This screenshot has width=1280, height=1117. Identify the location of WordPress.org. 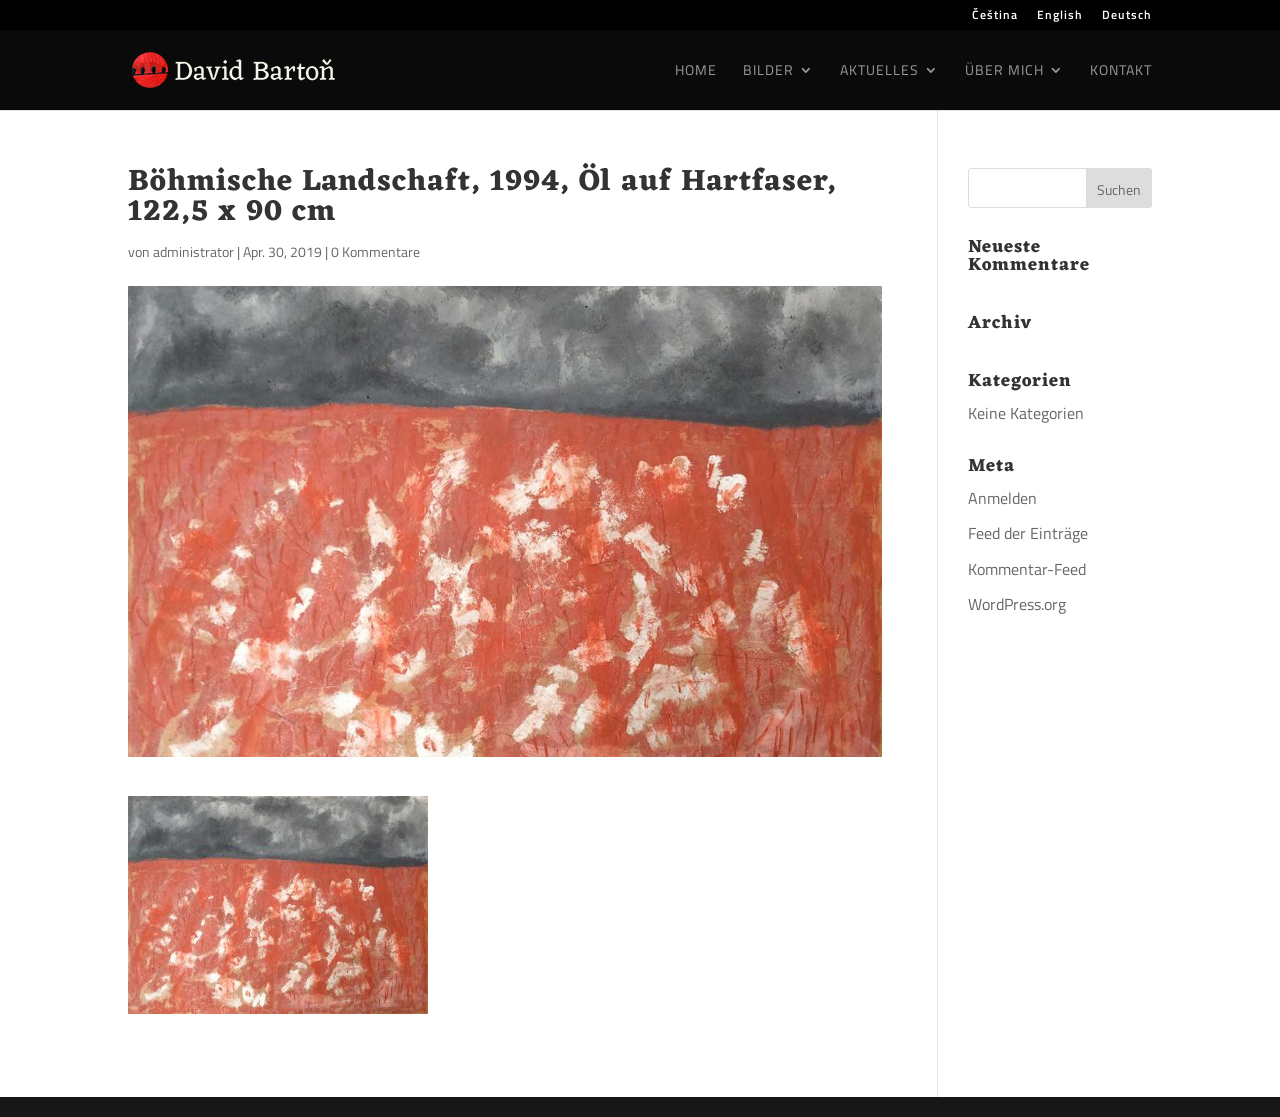
(1017, 604).